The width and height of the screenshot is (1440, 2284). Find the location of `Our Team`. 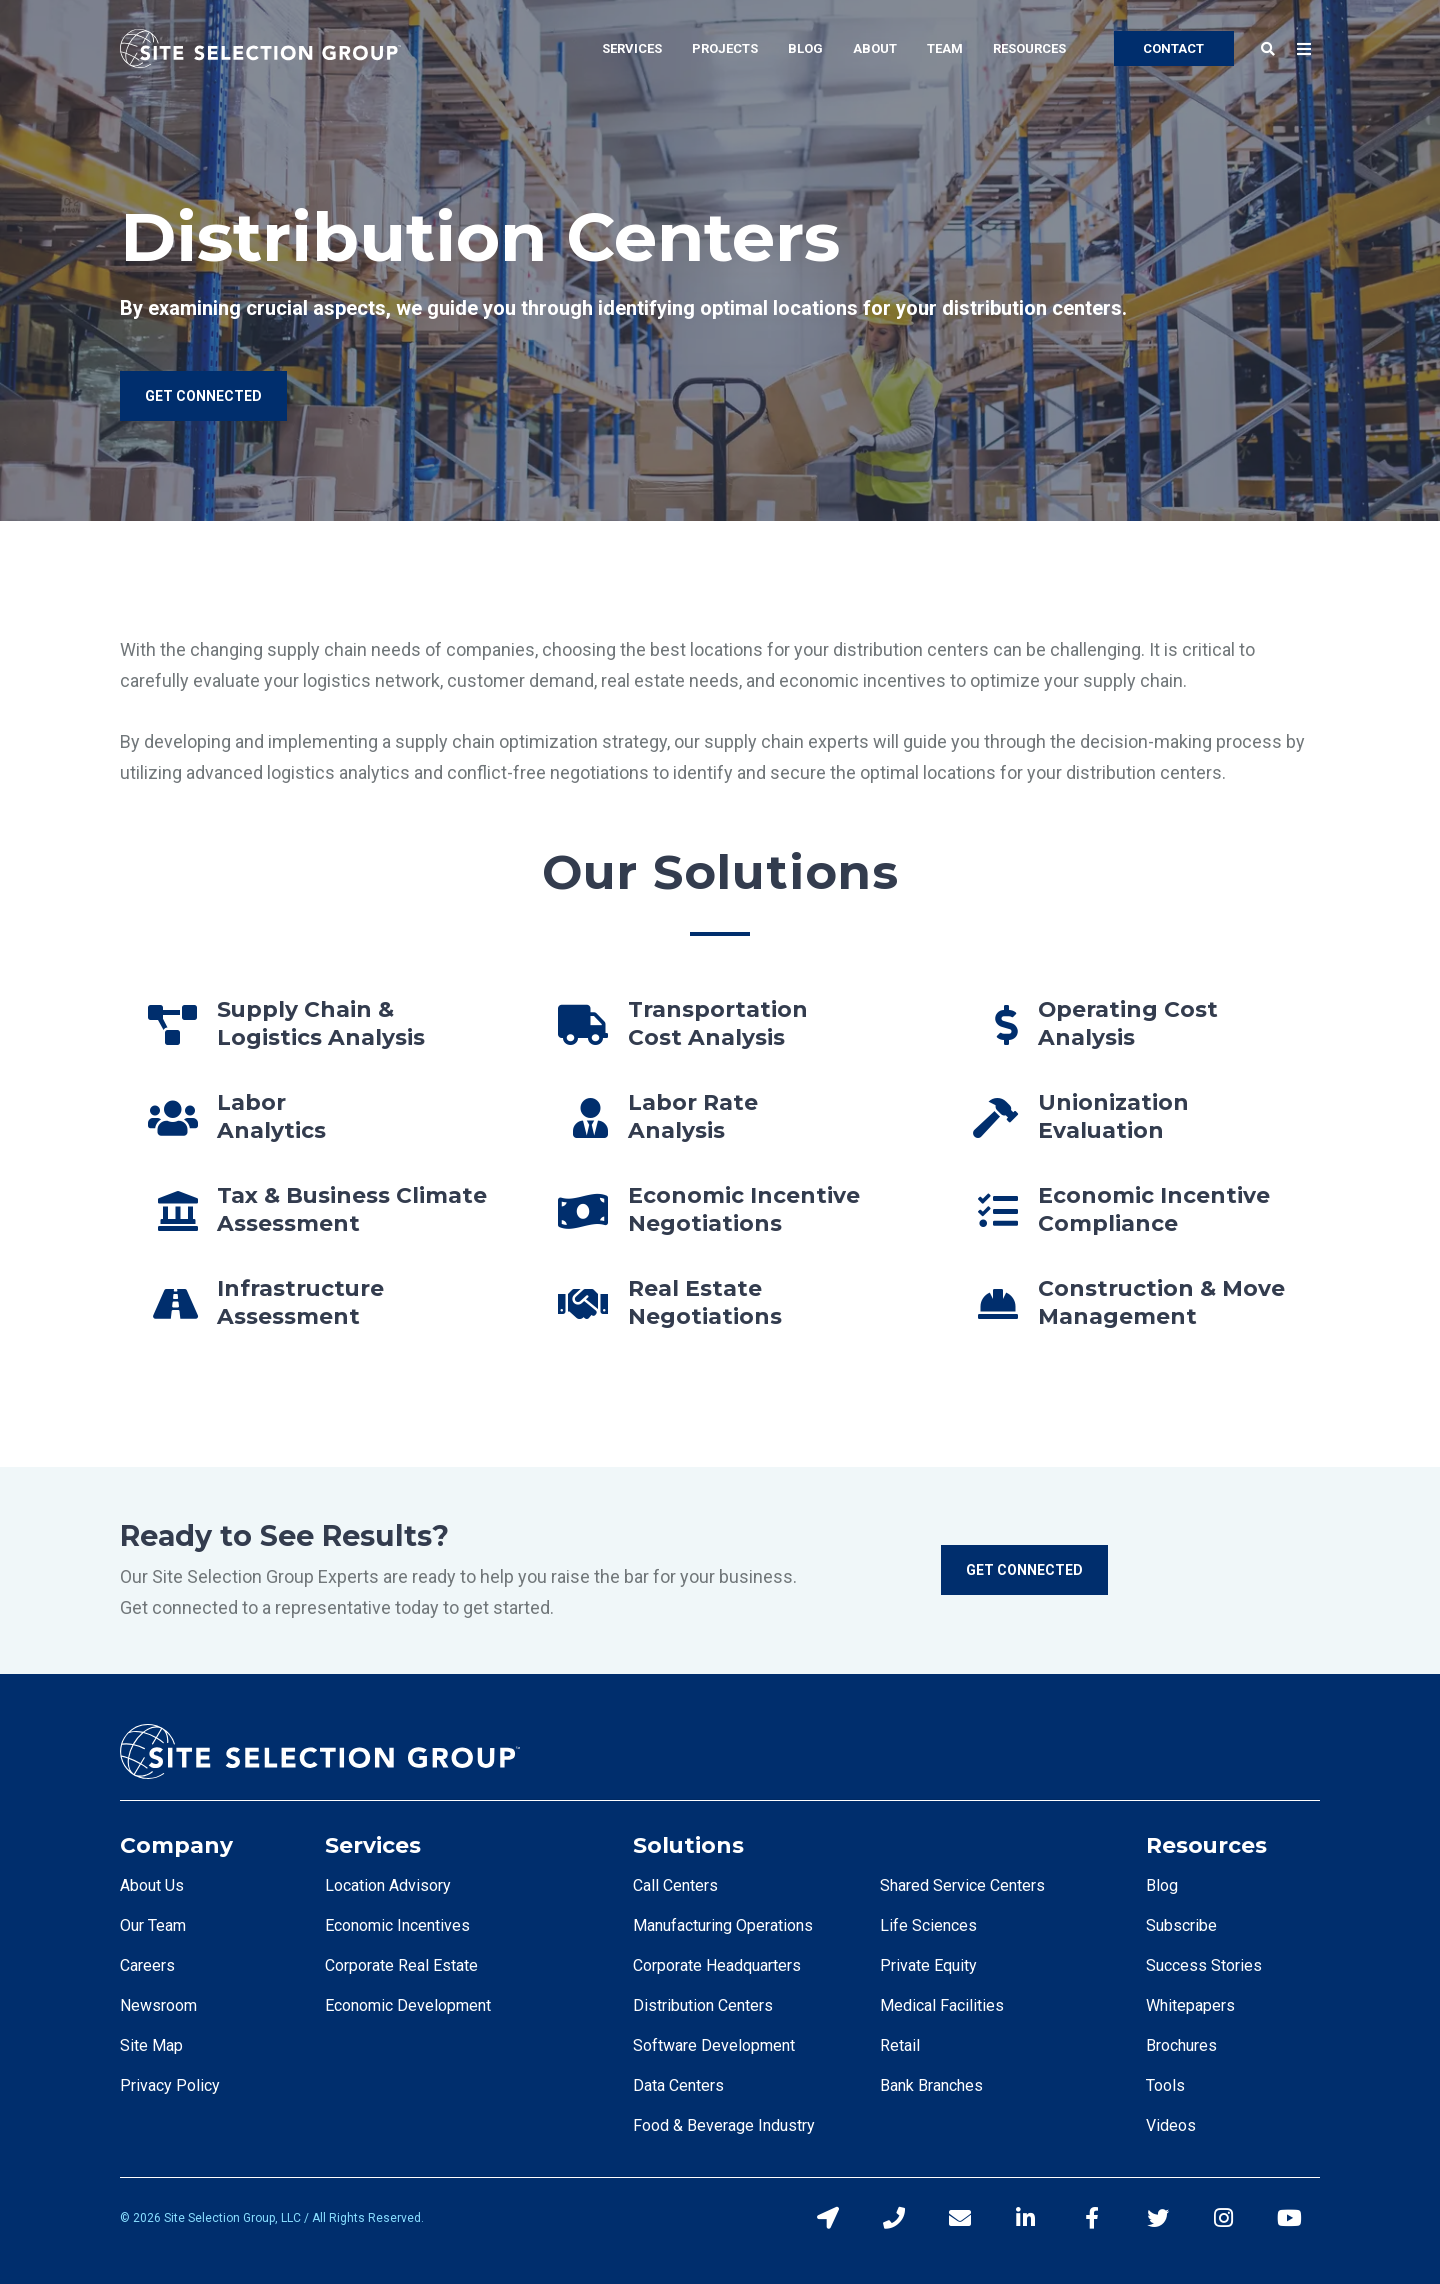

Our Team is located at coordinates (153, 1925).